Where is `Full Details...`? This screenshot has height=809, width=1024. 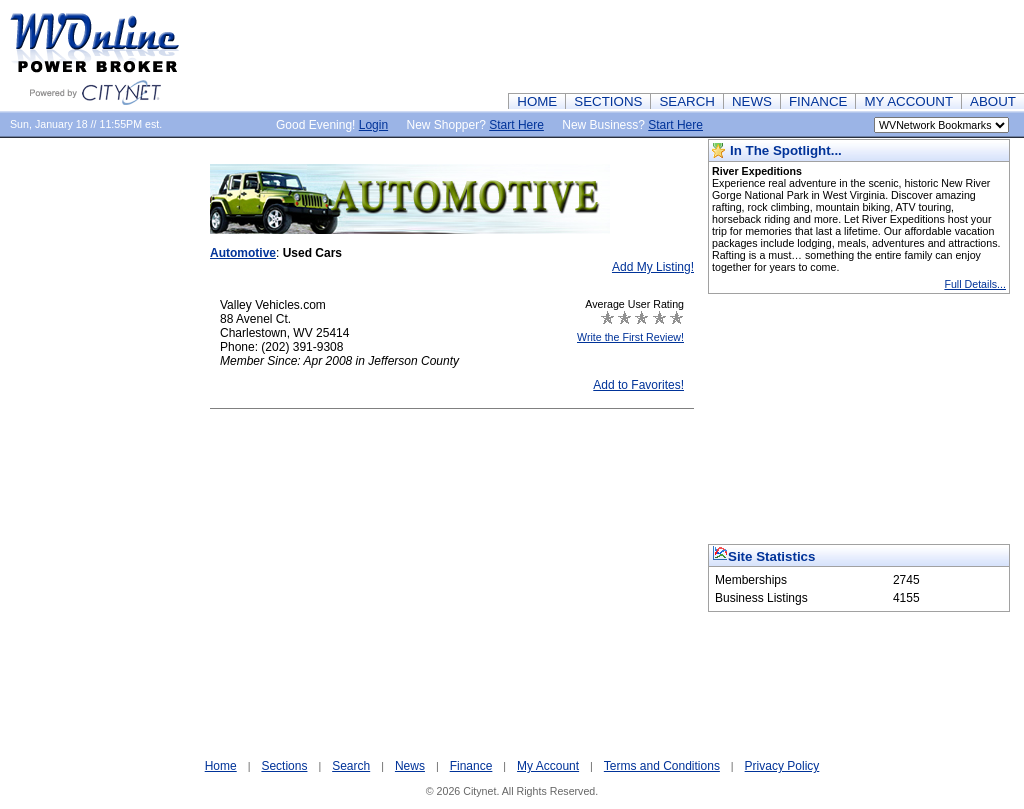
Full Details... is located at coordinates (975, 284).